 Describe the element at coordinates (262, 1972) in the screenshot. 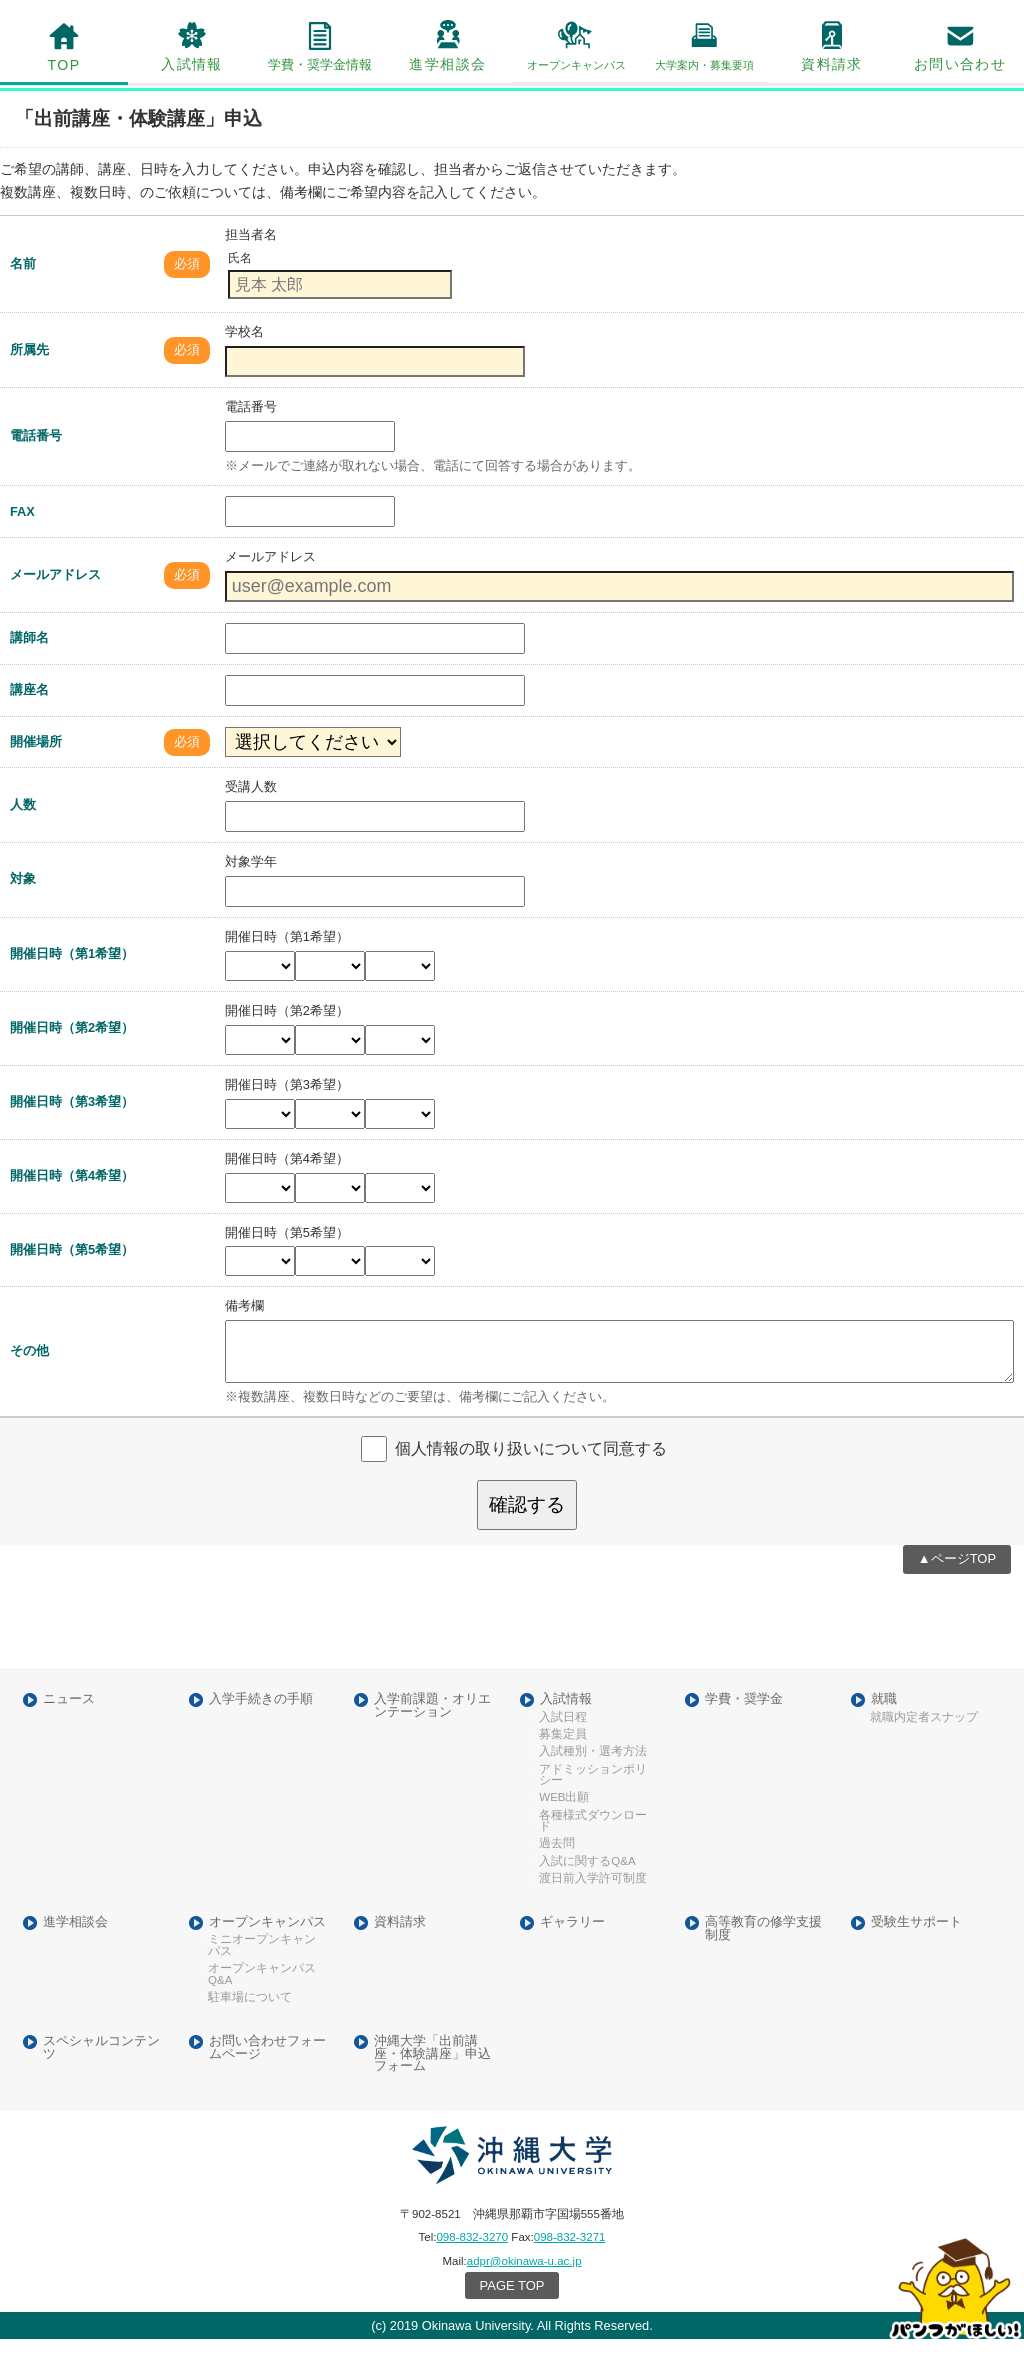

I see `ミニオープンキャンパス` at that location.